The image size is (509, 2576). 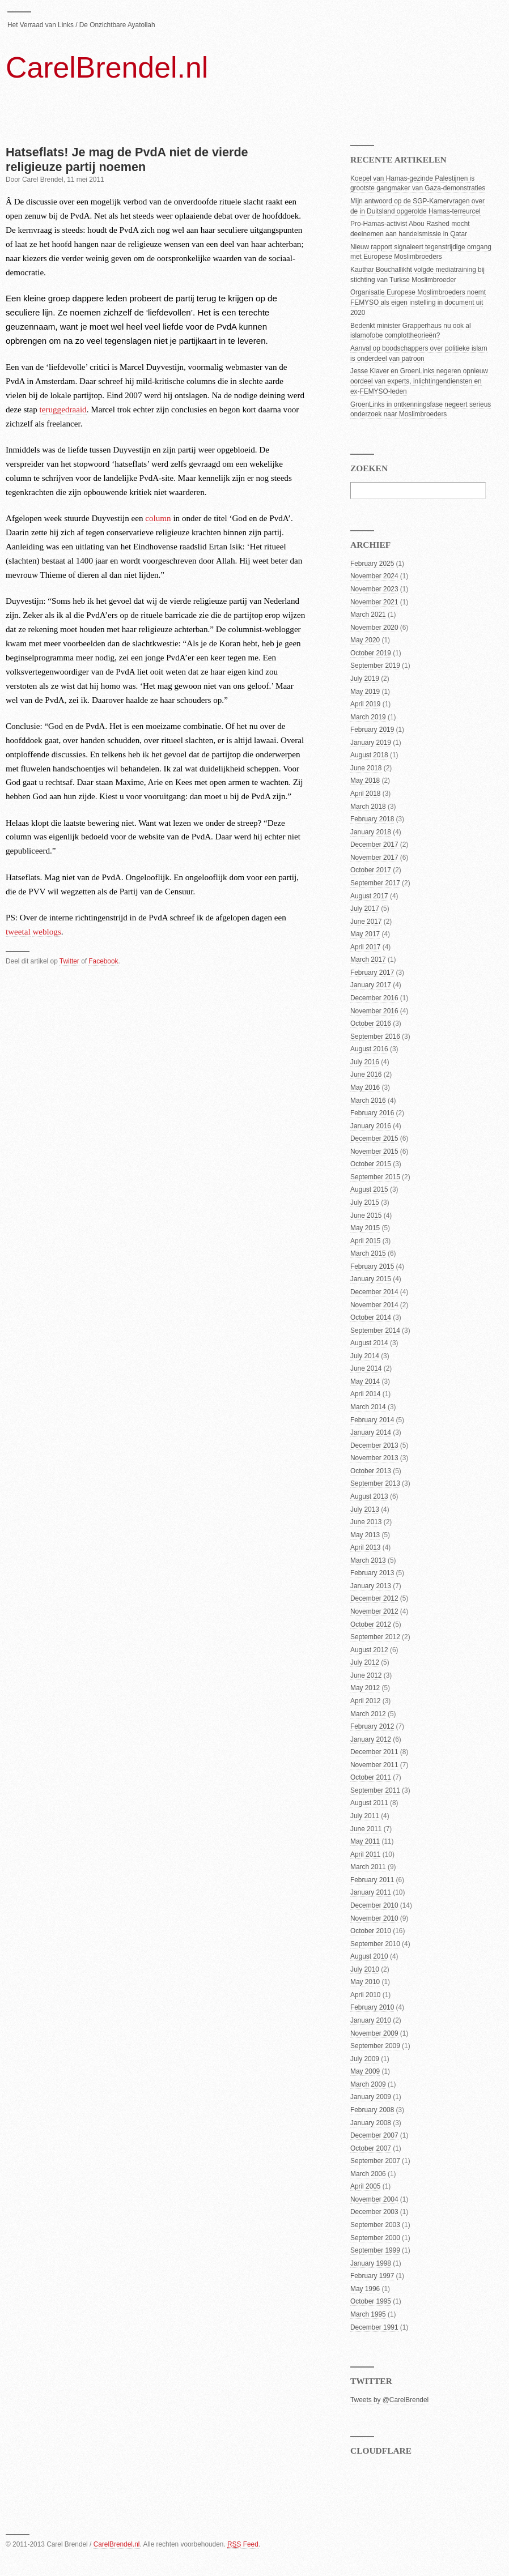 What do you see at coordinates (368, 615) in the screenshot?
I see `March 2021` at bounding box center [368, 615].